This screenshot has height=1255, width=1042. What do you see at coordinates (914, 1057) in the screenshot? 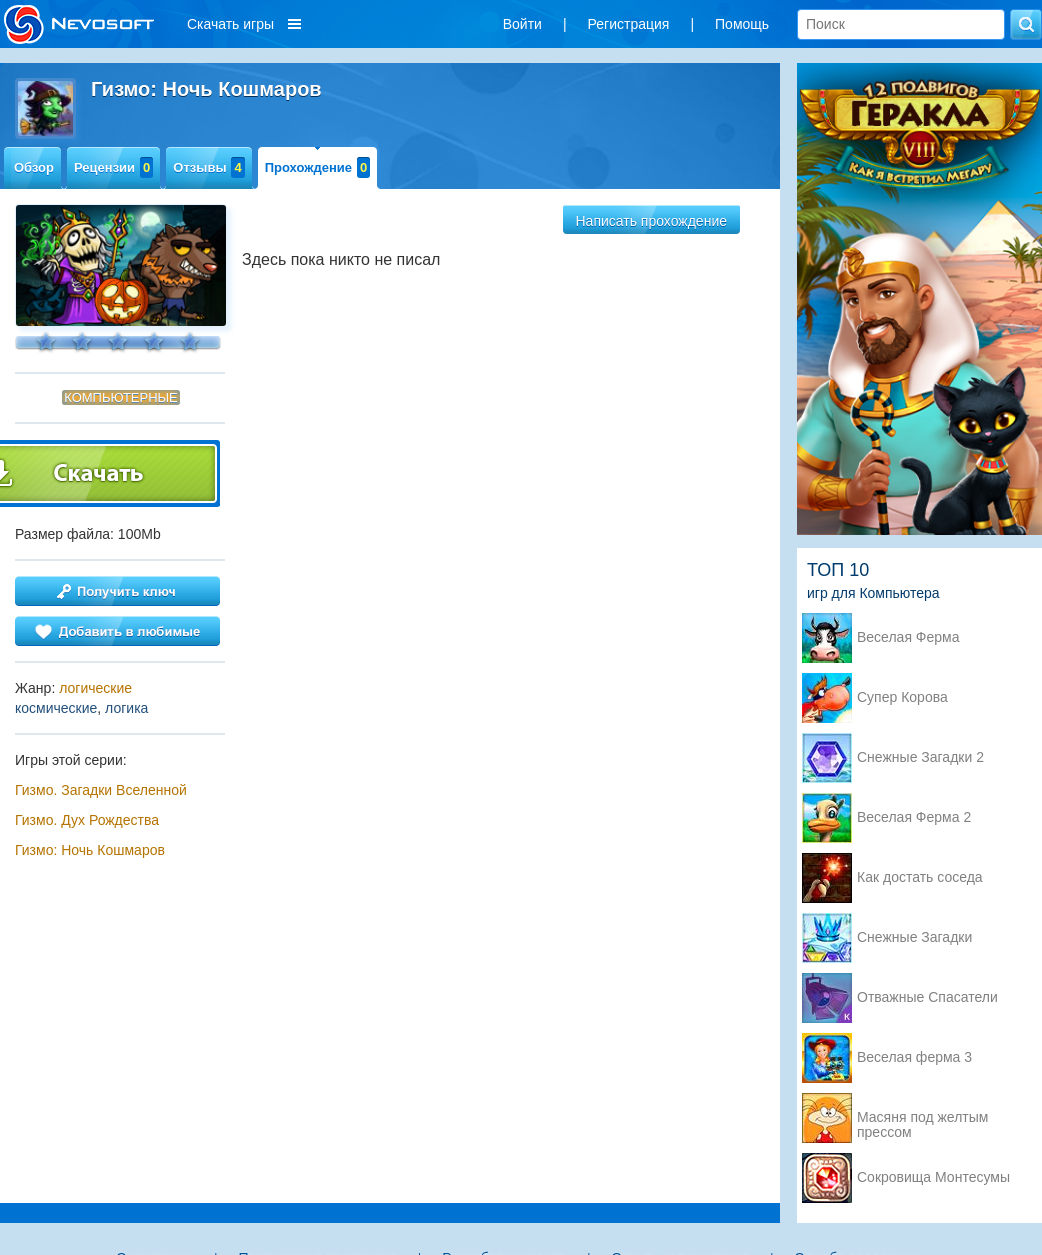
I see `Веселая ферма 3` at bounding box center [914, 1057].